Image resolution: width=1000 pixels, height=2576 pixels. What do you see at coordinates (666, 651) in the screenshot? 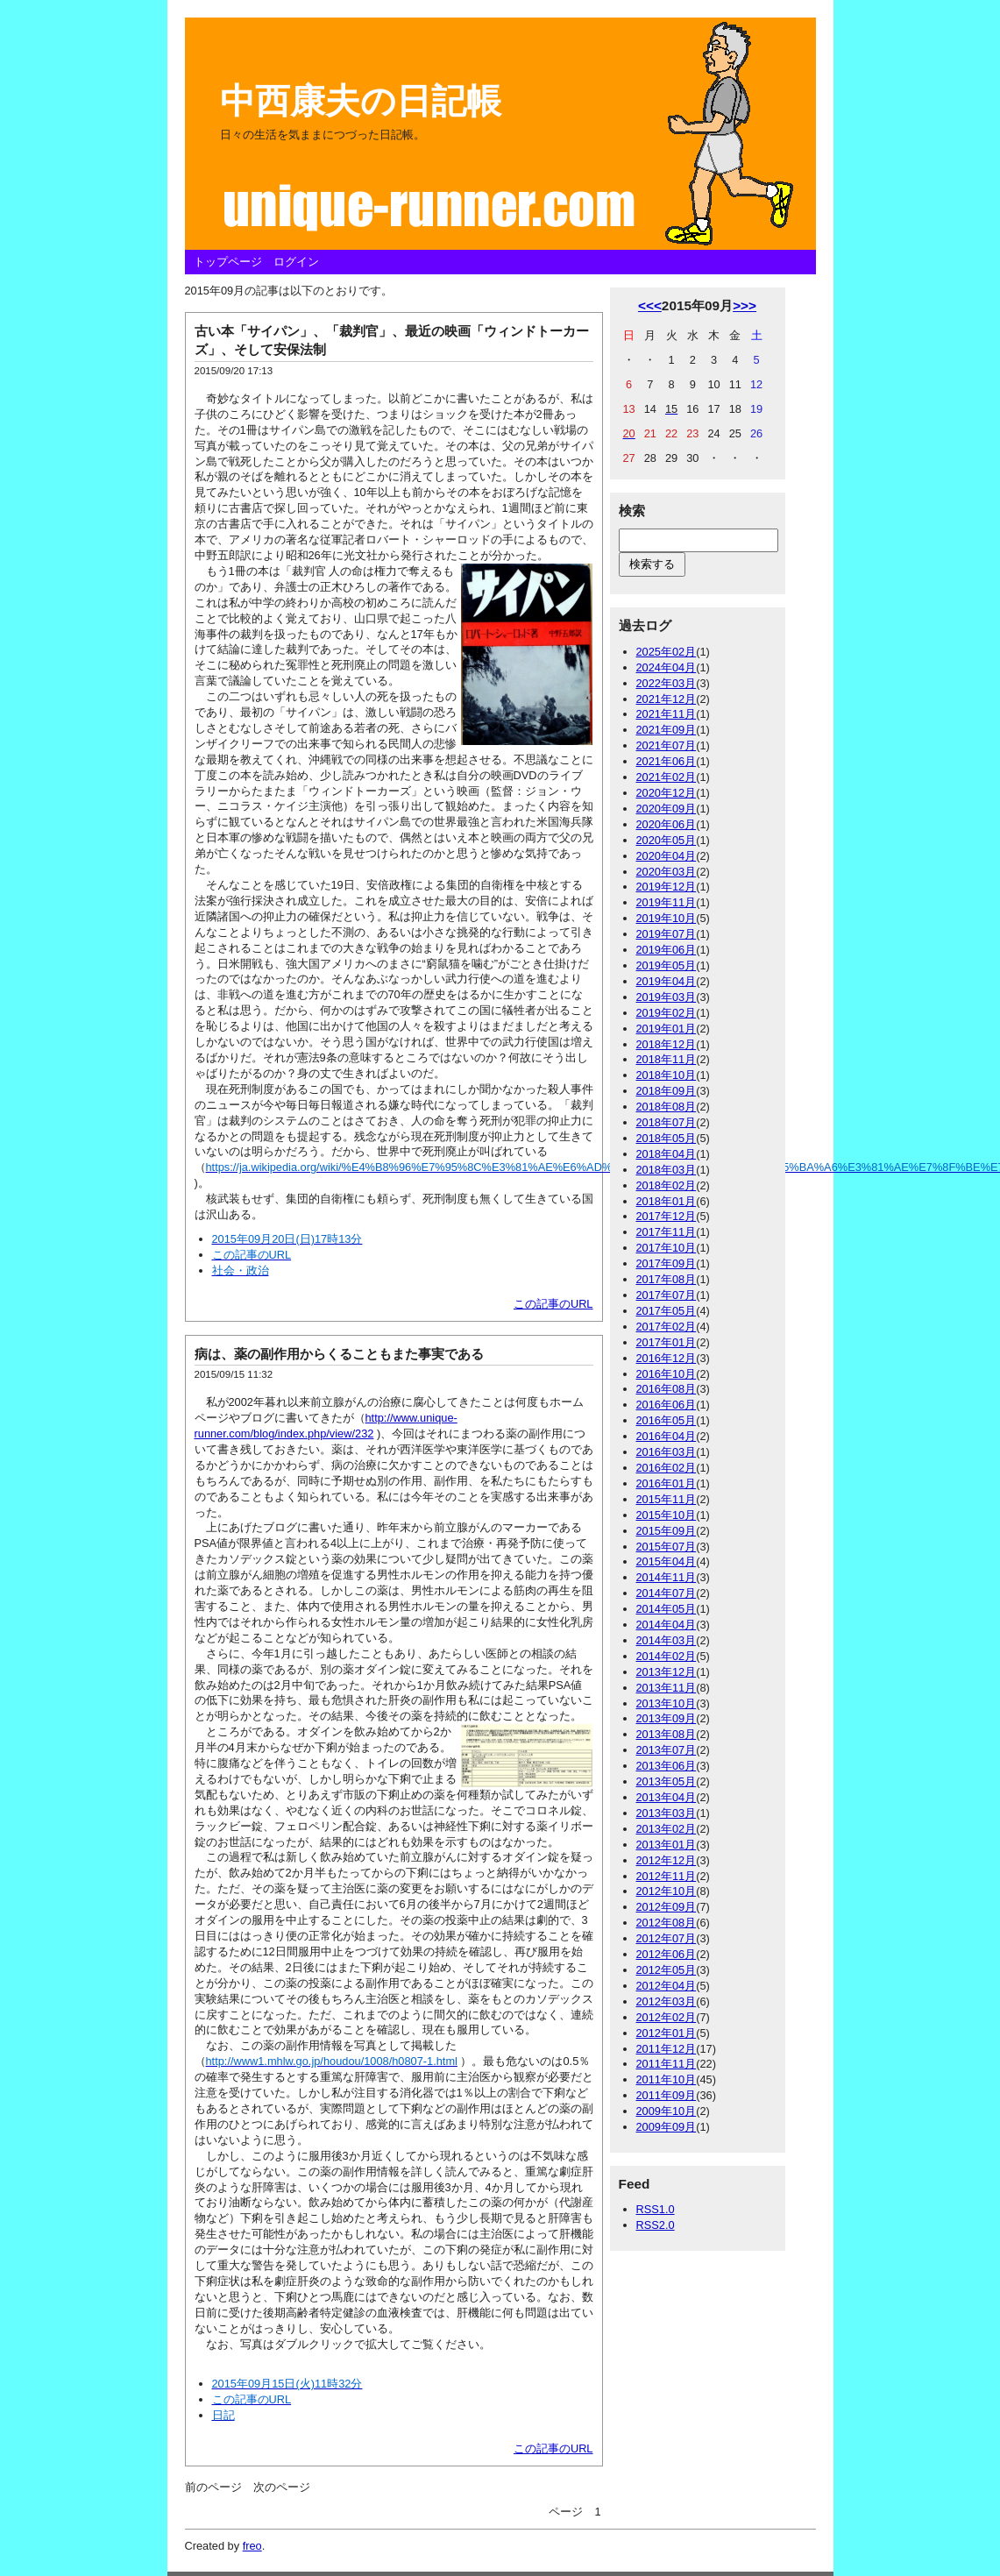
I see `2025年02月` at bounding box center [666, 651].